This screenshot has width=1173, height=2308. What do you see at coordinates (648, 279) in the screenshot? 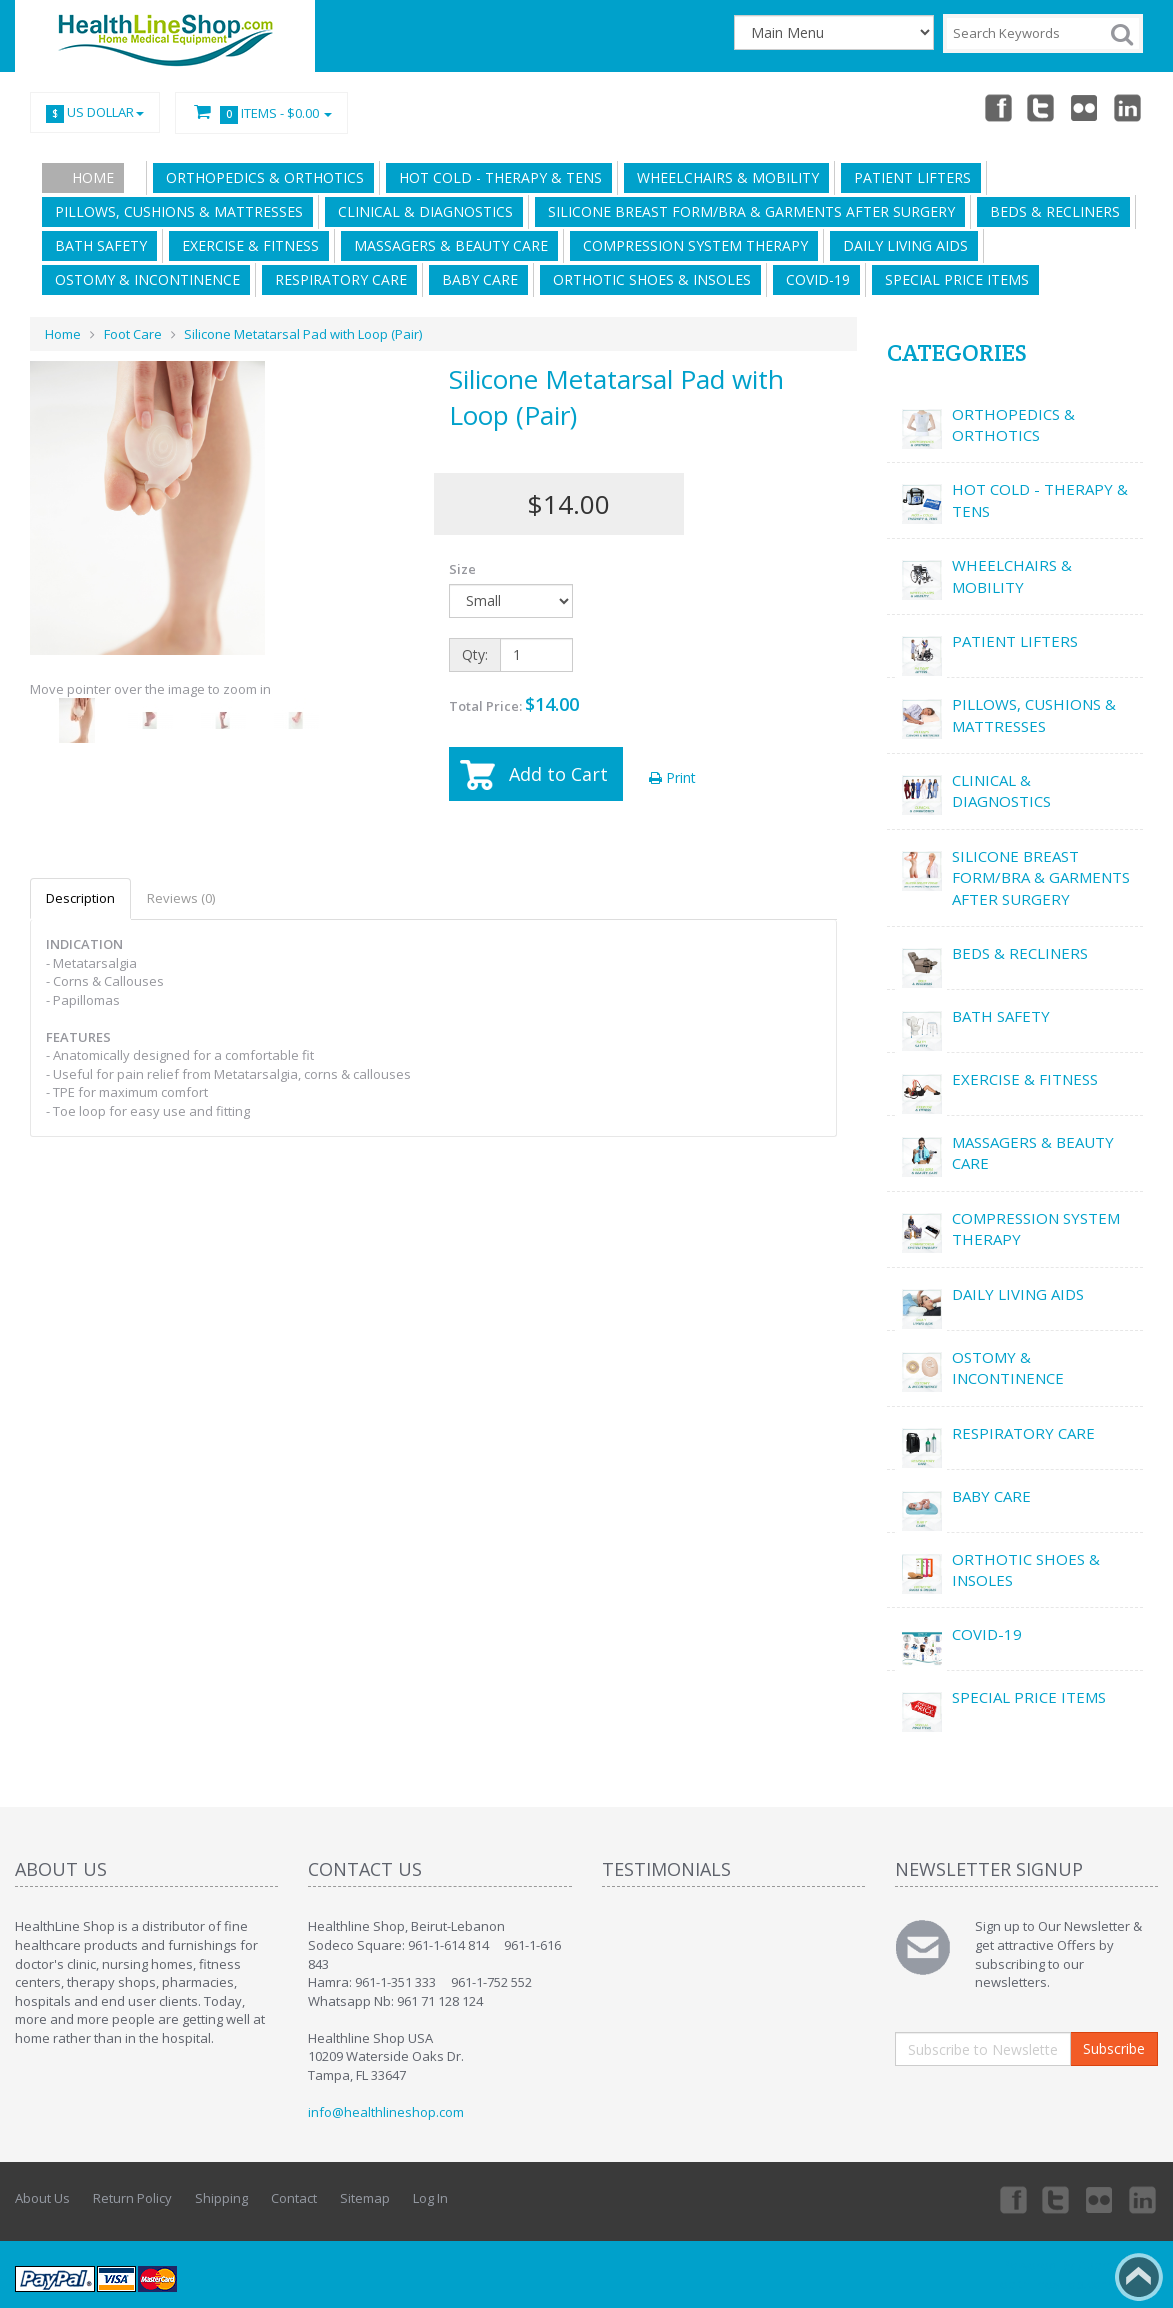
I see `ORTHOTIC SHOES & INSOLES` at bounding box center [648, 279].